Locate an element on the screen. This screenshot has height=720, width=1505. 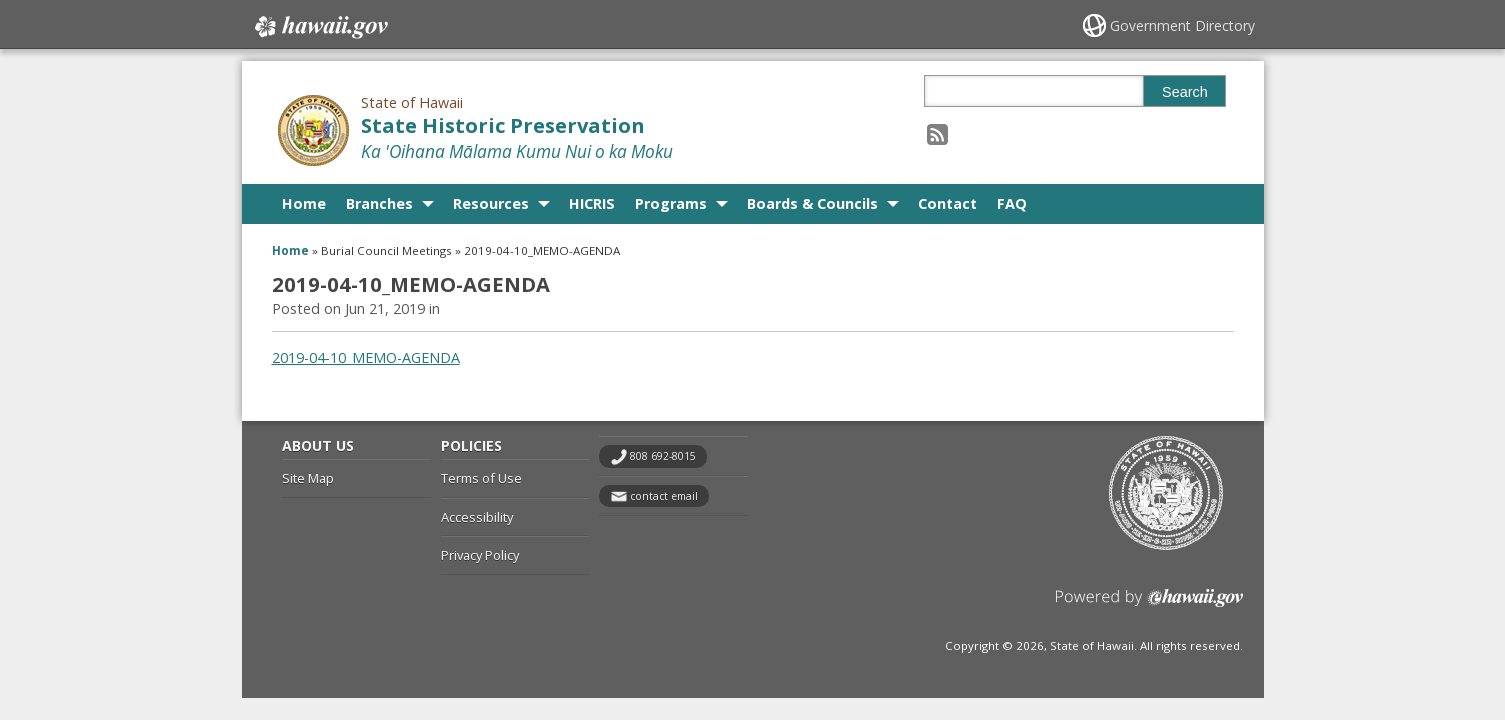
Boards & Councils is located at coordinates (812, 203).